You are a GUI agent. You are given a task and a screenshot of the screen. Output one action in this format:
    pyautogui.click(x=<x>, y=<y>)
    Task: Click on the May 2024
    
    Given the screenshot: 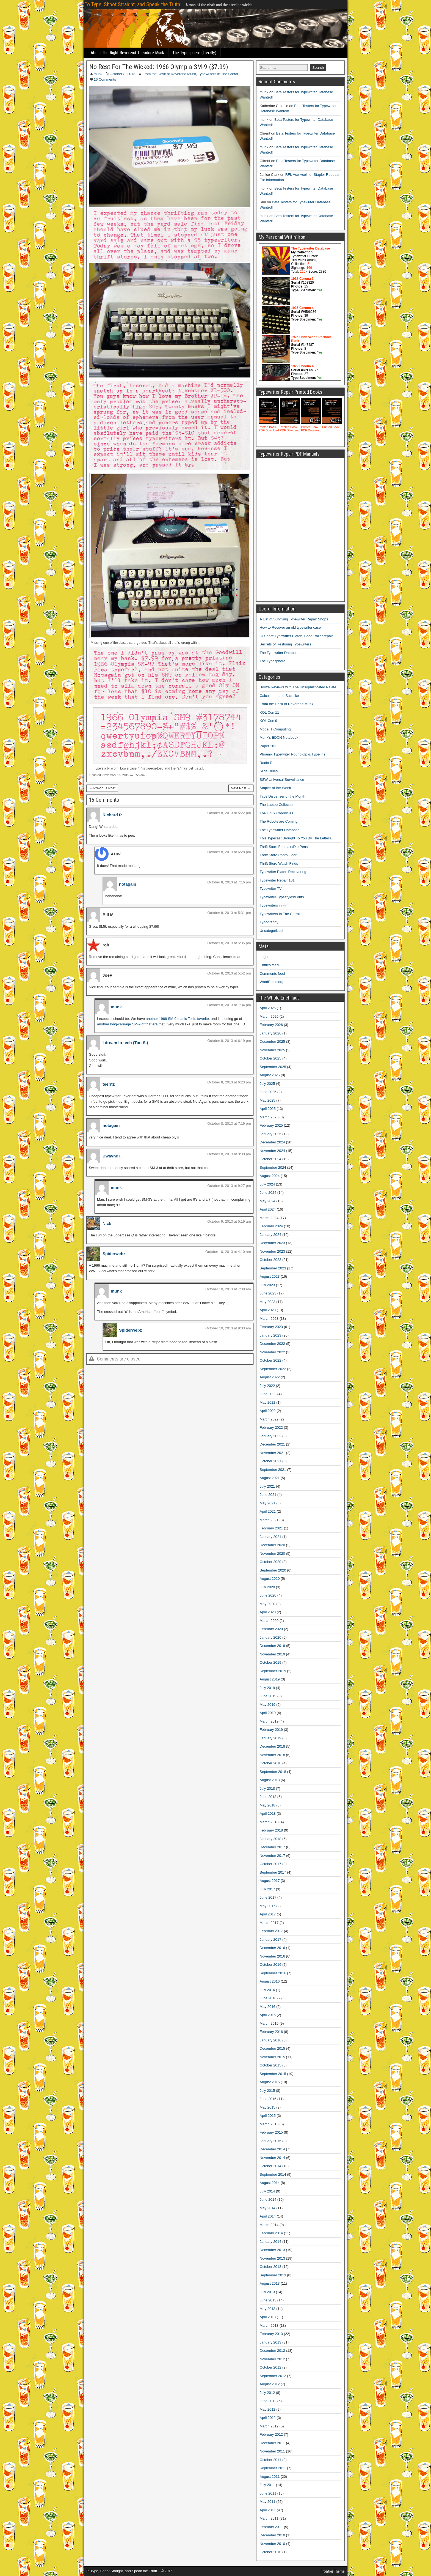 What is the action you would take?
    pyautogui.click(x=267, y=1201)
    